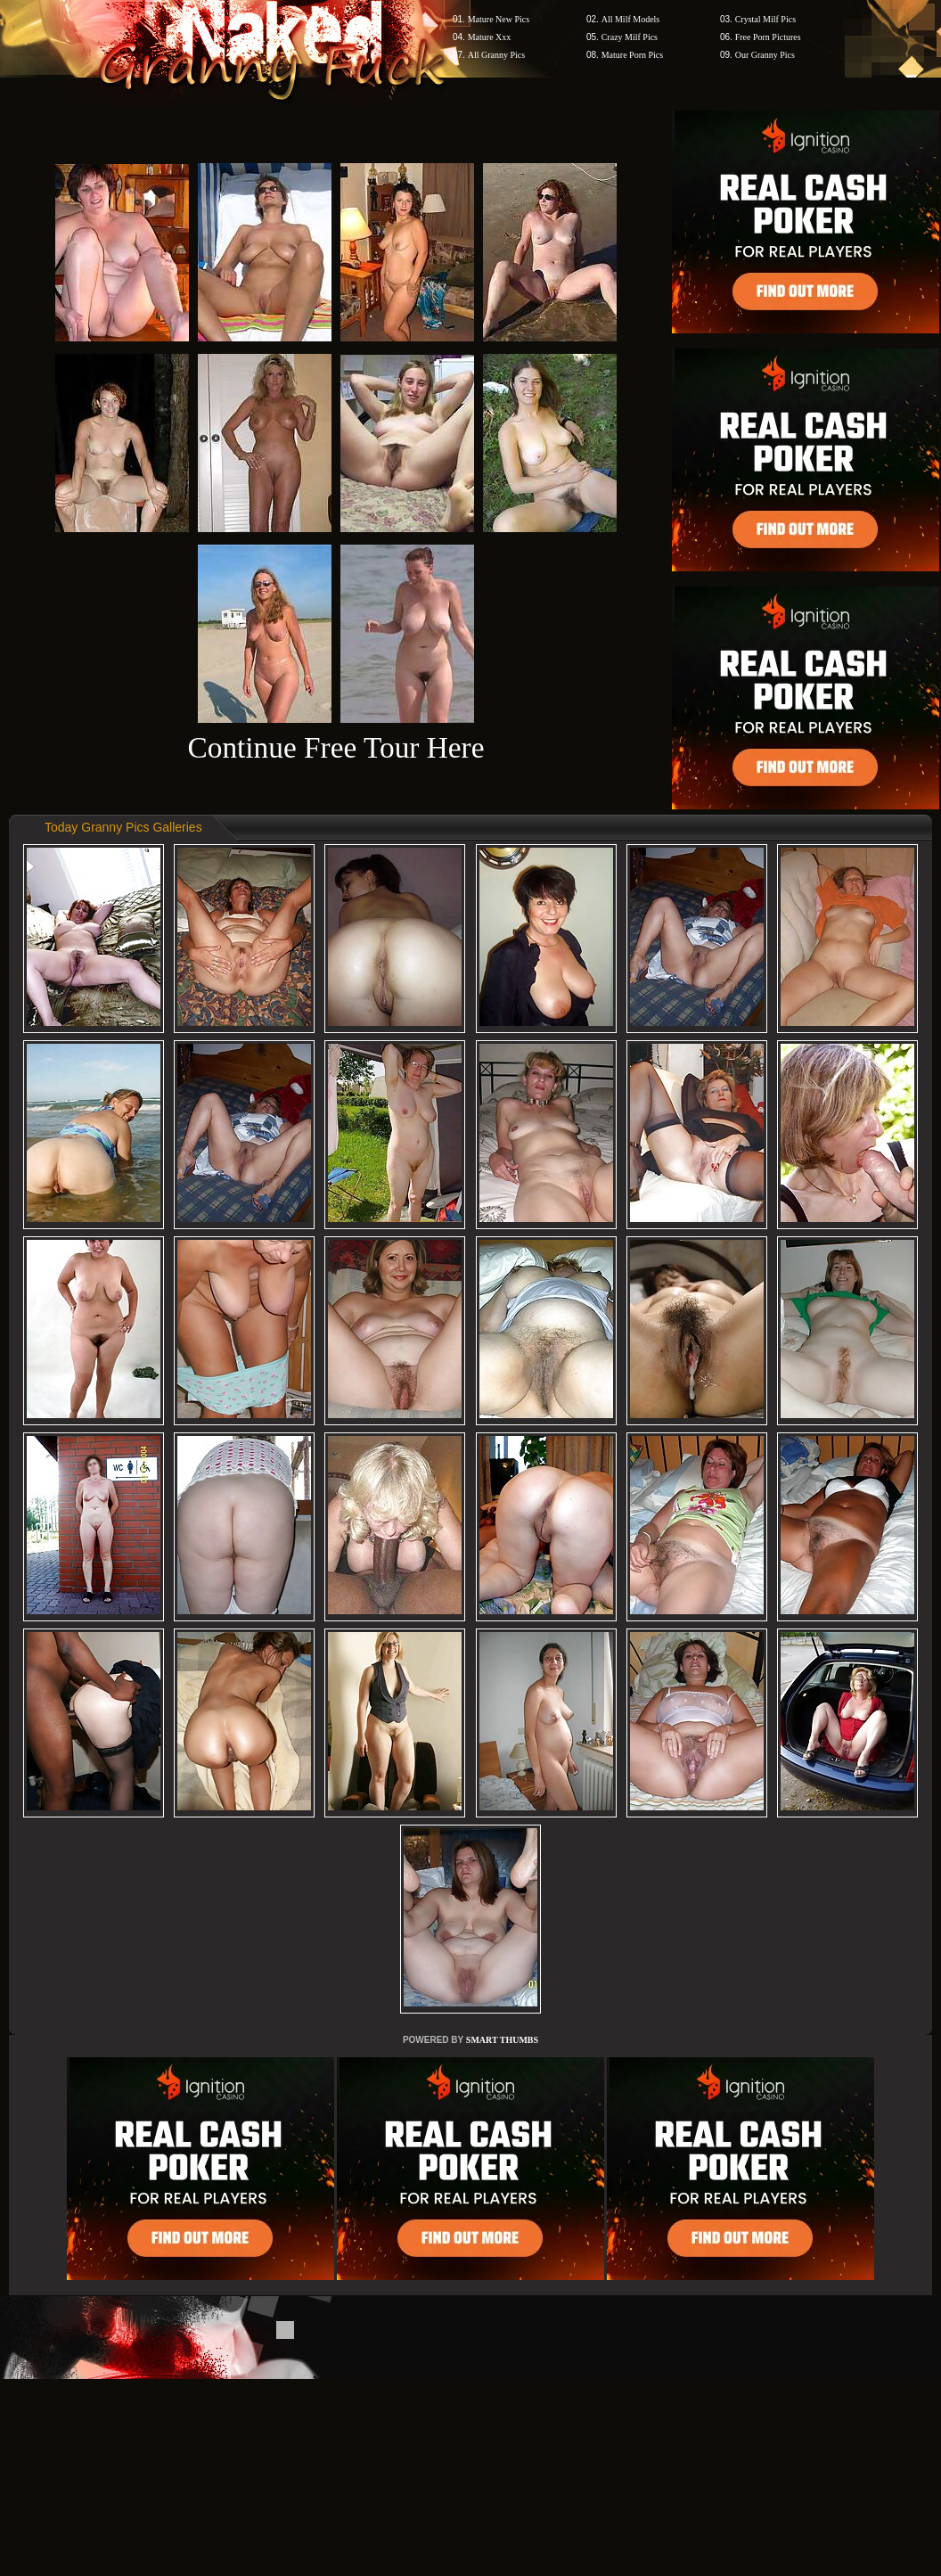  I want to click on Mature New Pics, so click(498, 19).